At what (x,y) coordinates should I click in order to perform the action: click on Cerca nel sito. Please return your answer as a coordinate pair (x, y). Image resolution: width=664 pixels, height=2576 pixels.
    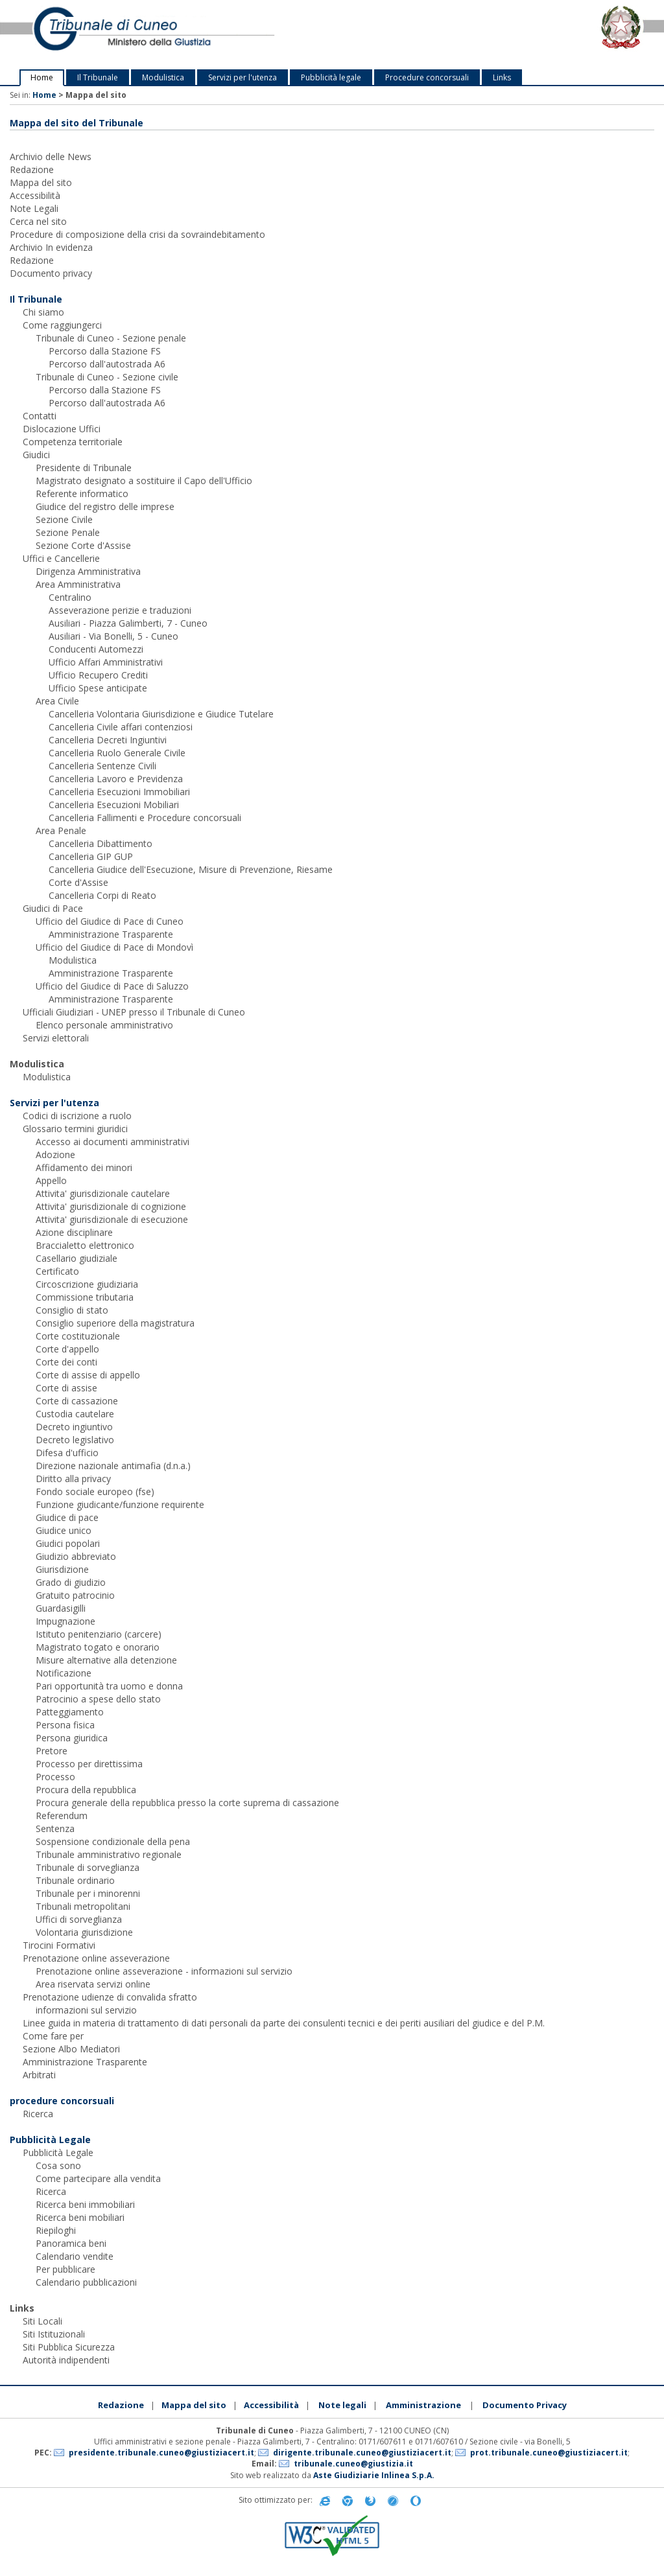
    Looking at the image, I should click on (38, 221).